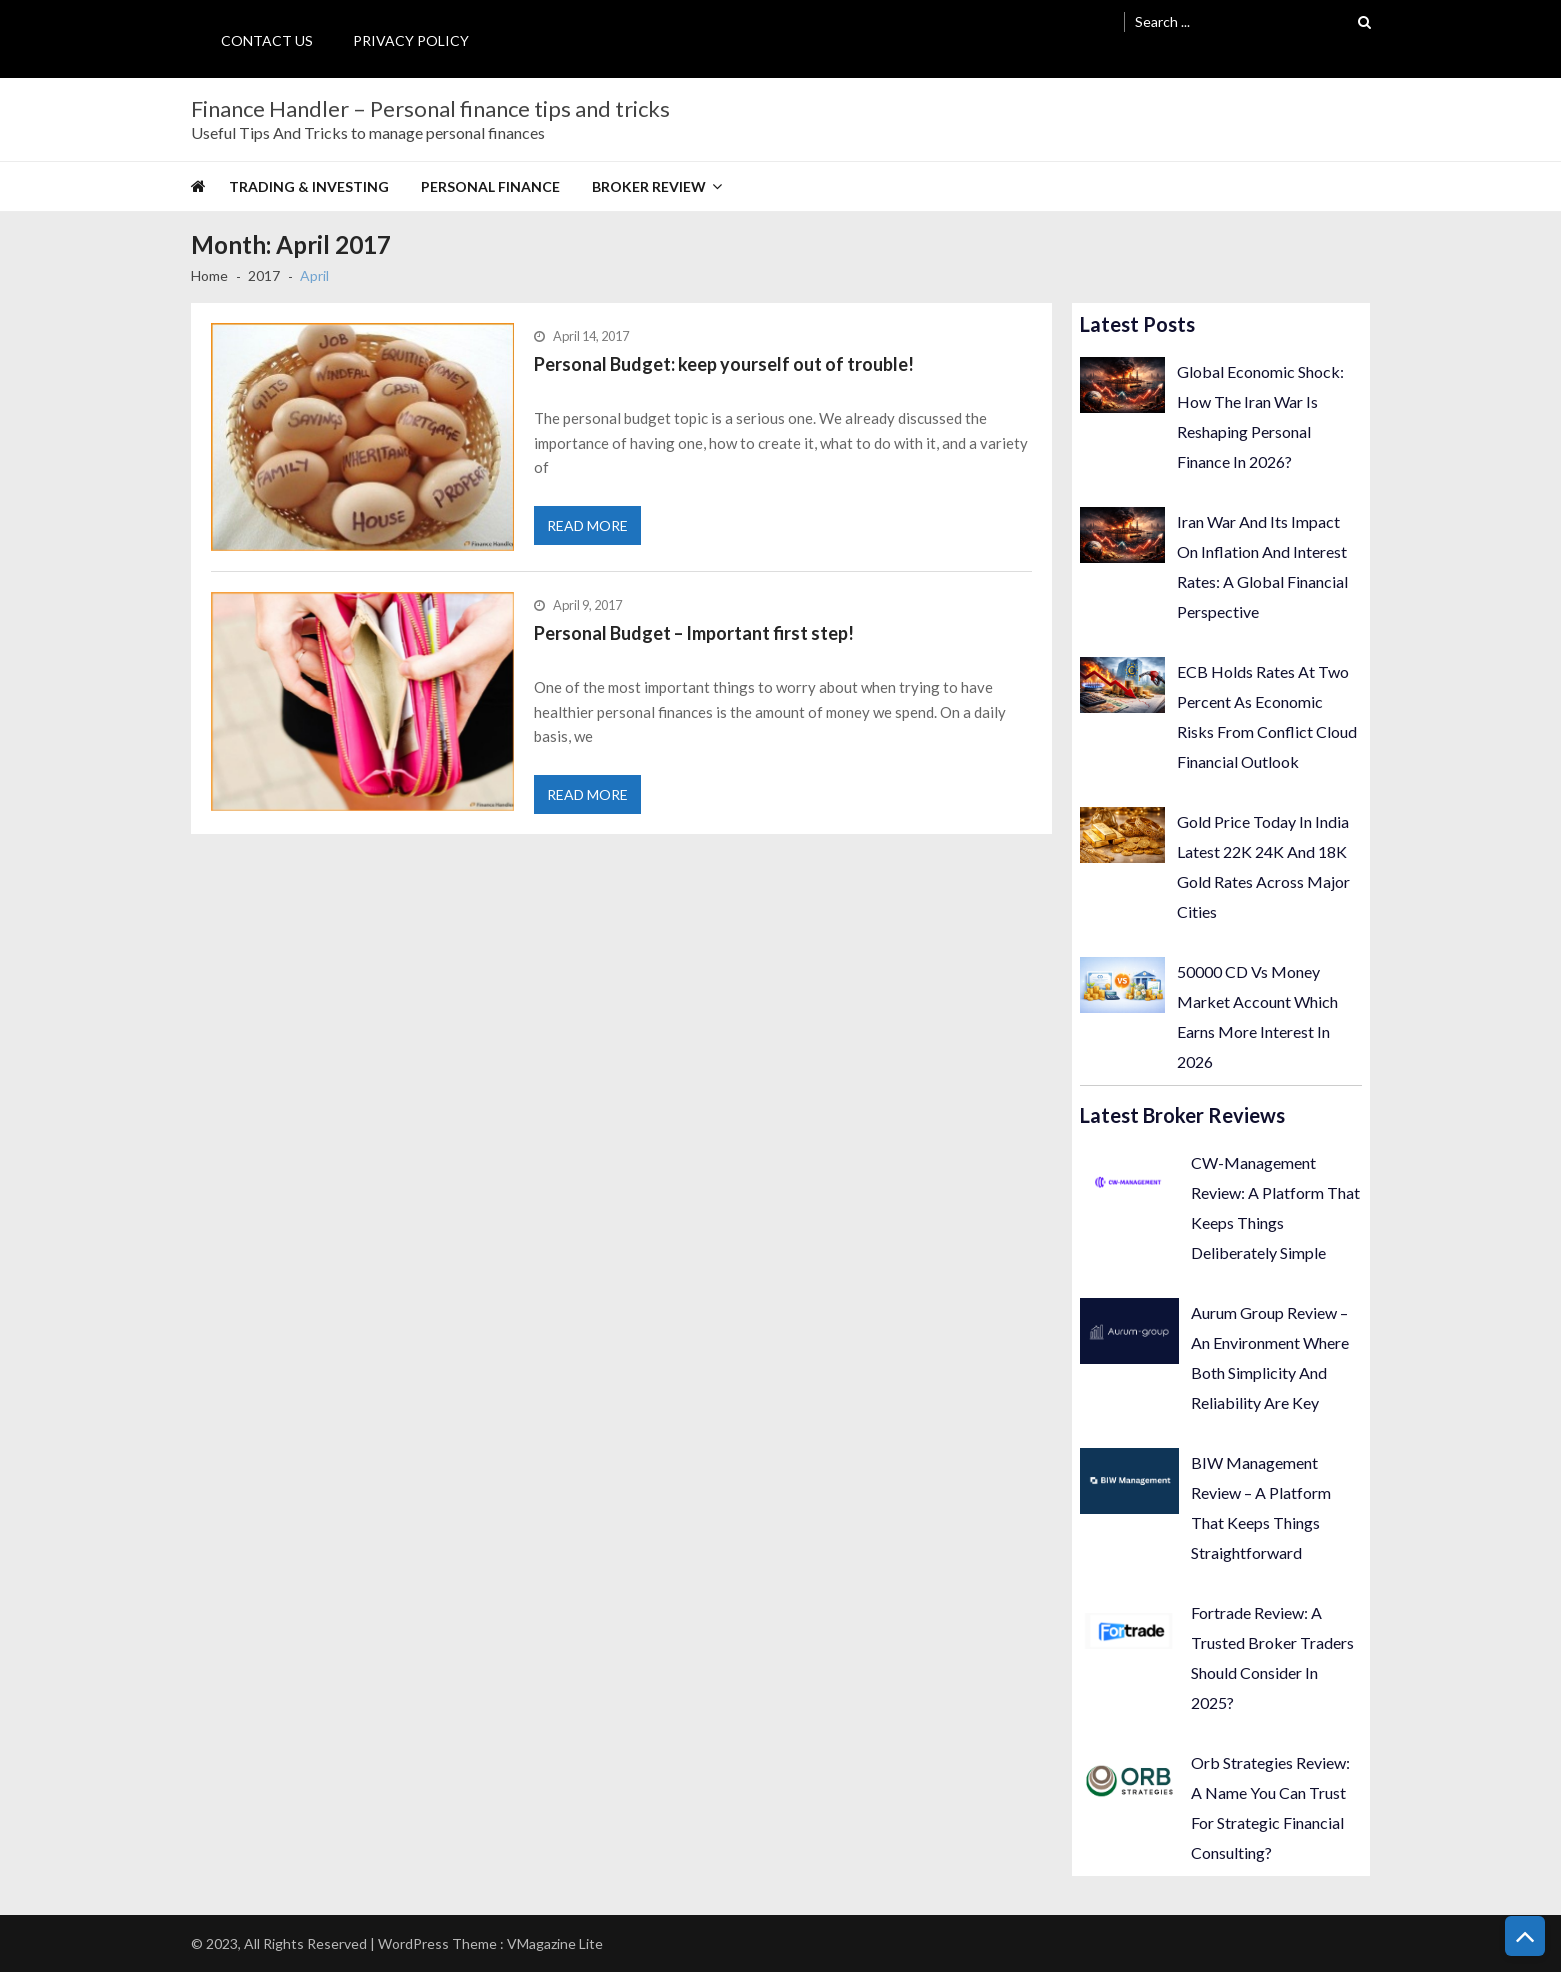  Describe the element at coordinates (555, 1943) in the screenshot. I see `VMagazine Lite` at that location.